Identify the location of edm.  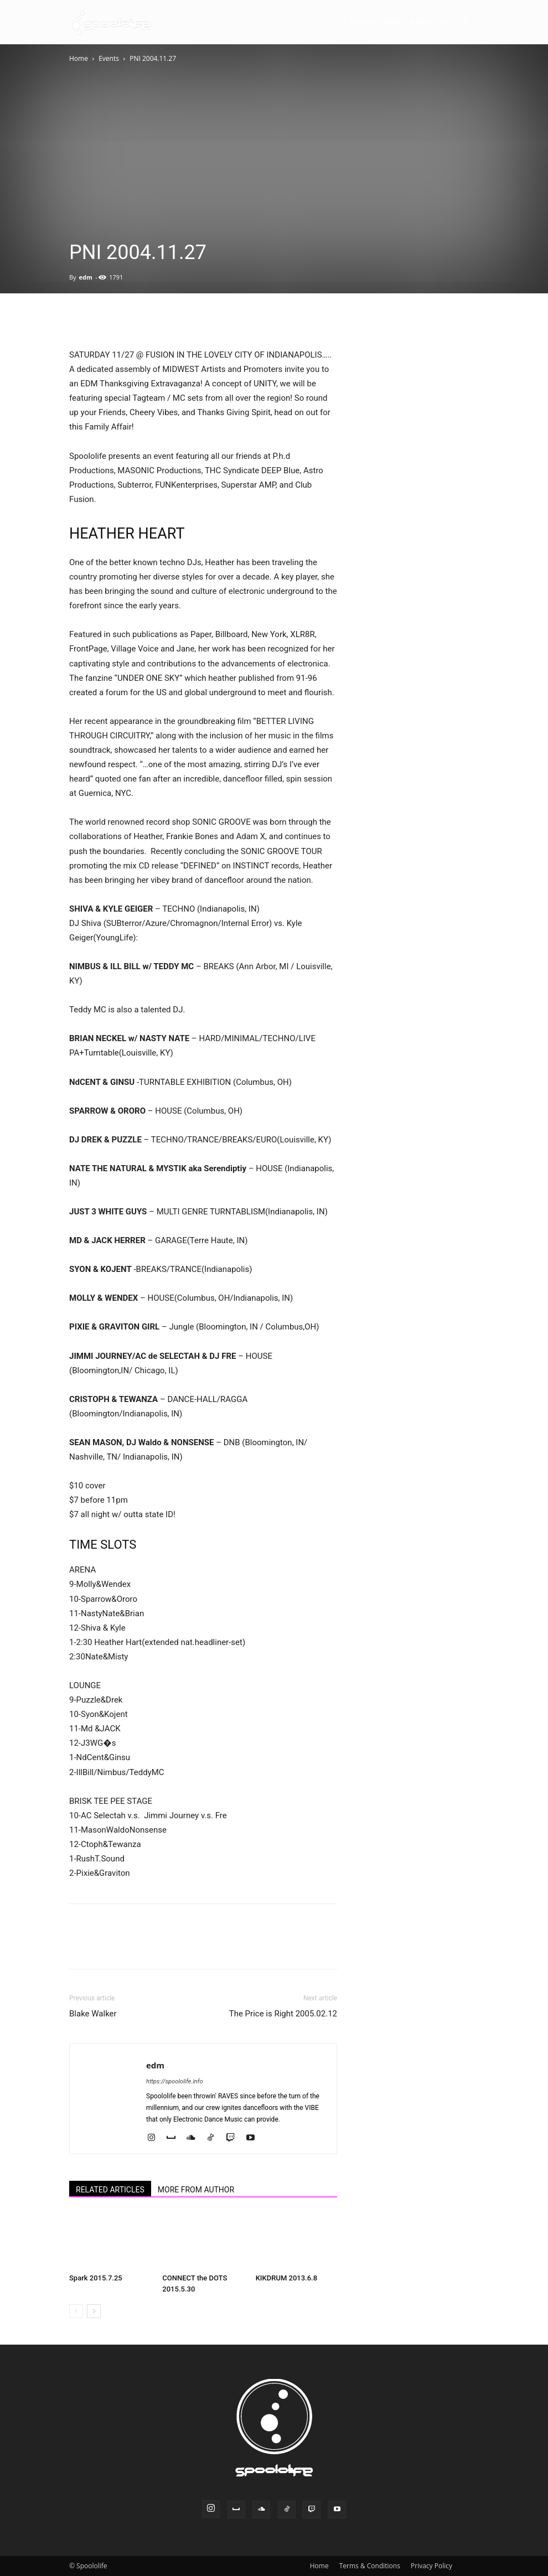
(85, 277).